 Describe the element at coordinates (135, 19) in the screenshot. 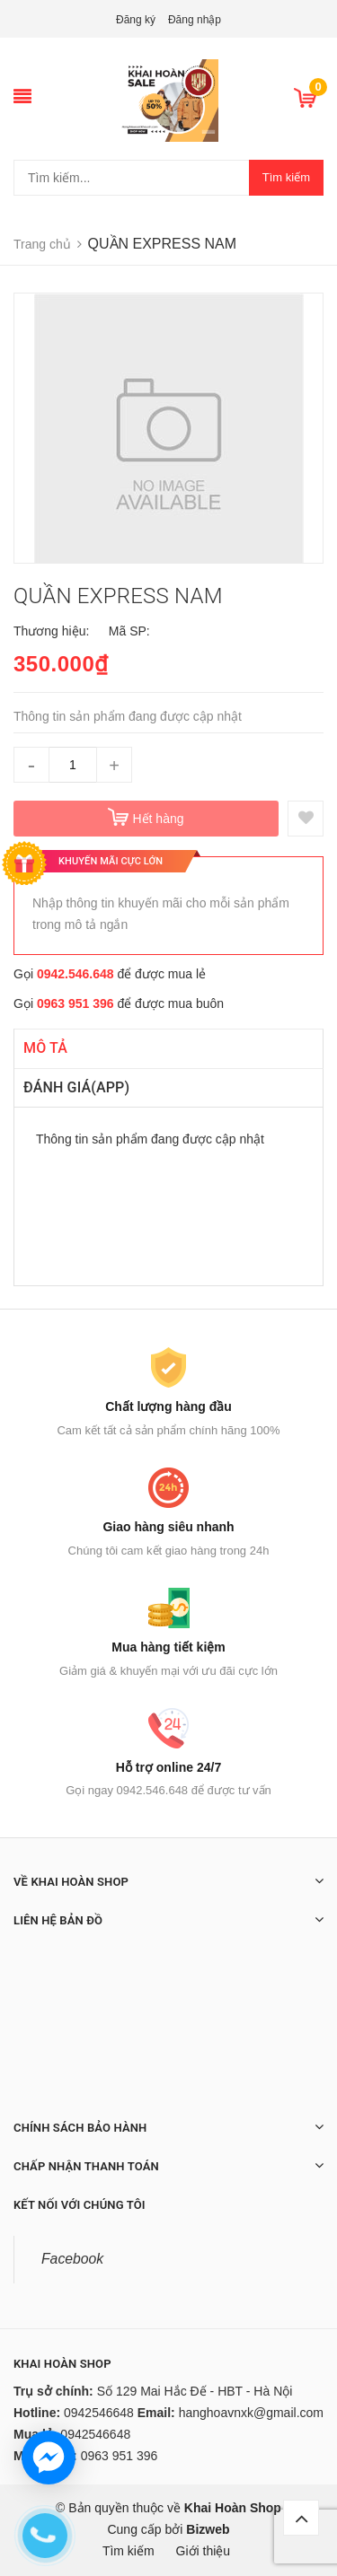

I see `Đăng ký` at that location.